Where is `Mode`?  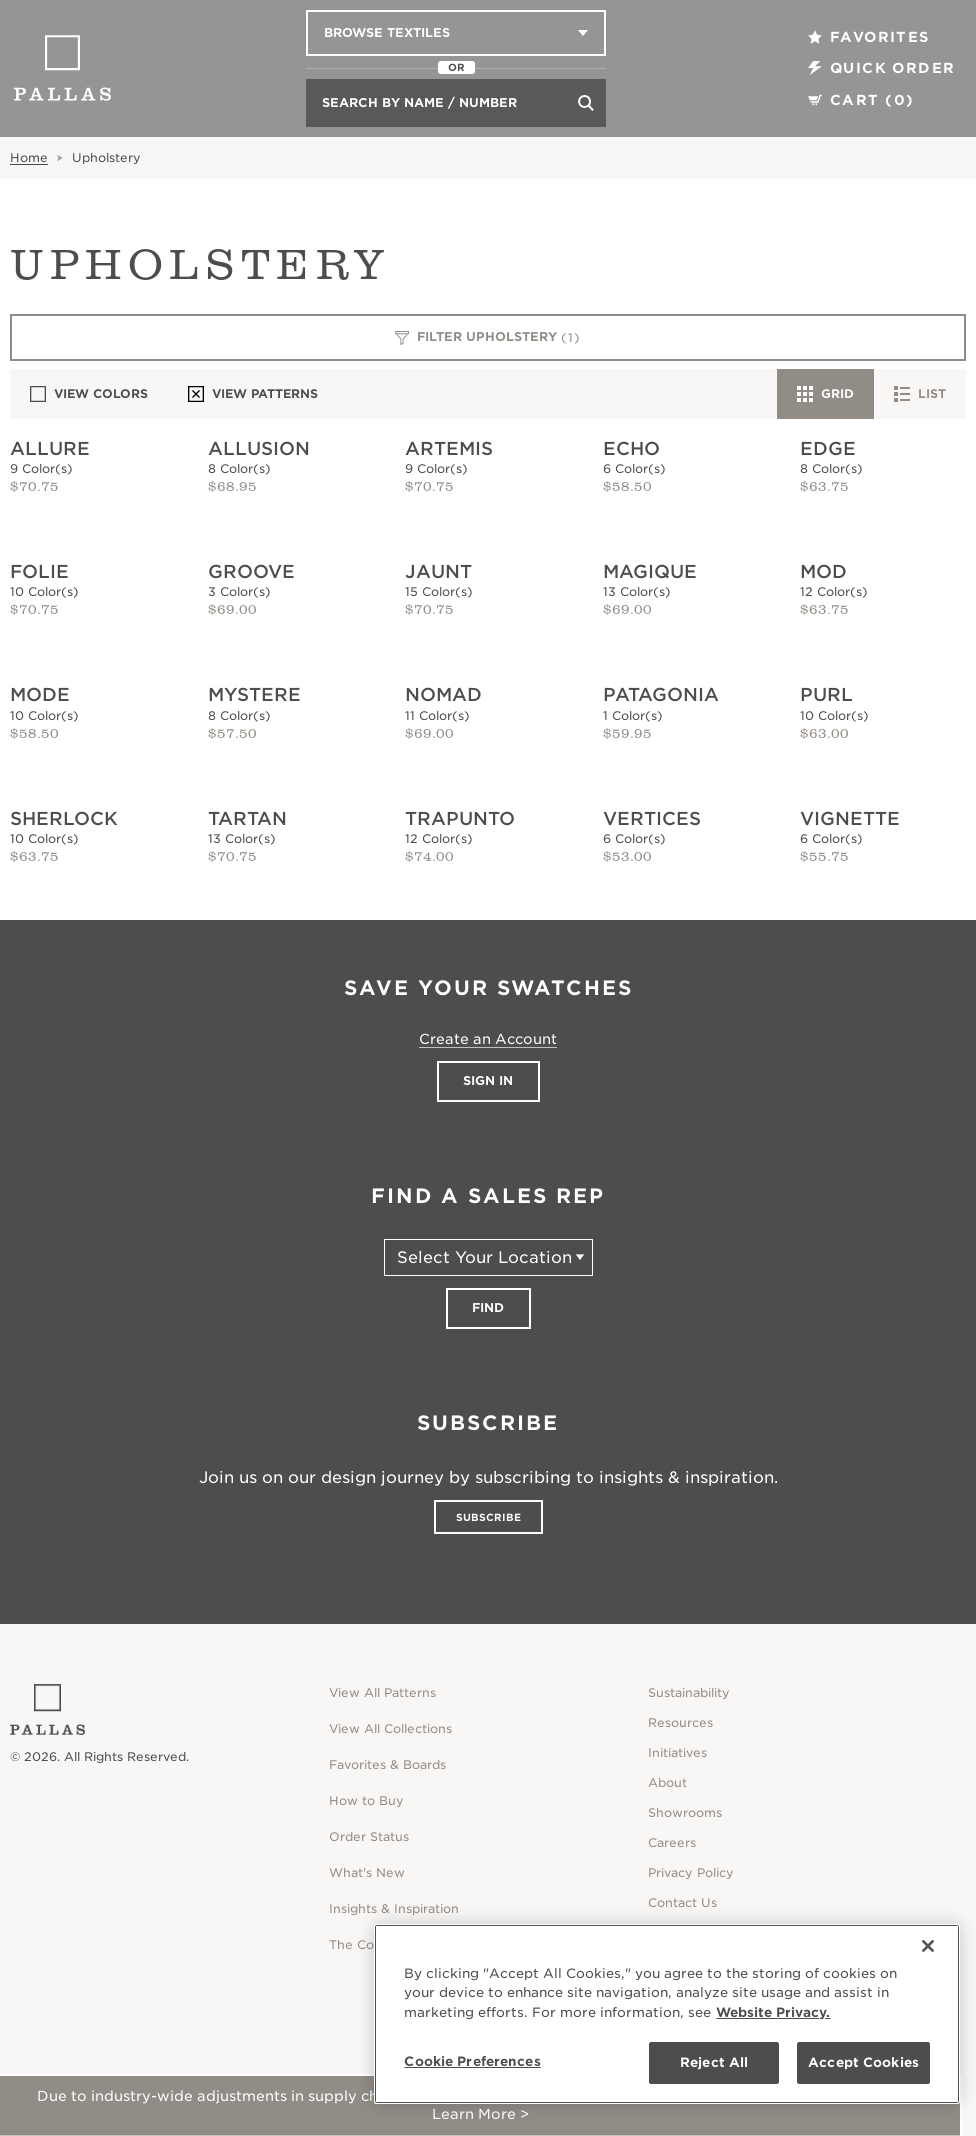 Mode is located at coordinates (40, 694).